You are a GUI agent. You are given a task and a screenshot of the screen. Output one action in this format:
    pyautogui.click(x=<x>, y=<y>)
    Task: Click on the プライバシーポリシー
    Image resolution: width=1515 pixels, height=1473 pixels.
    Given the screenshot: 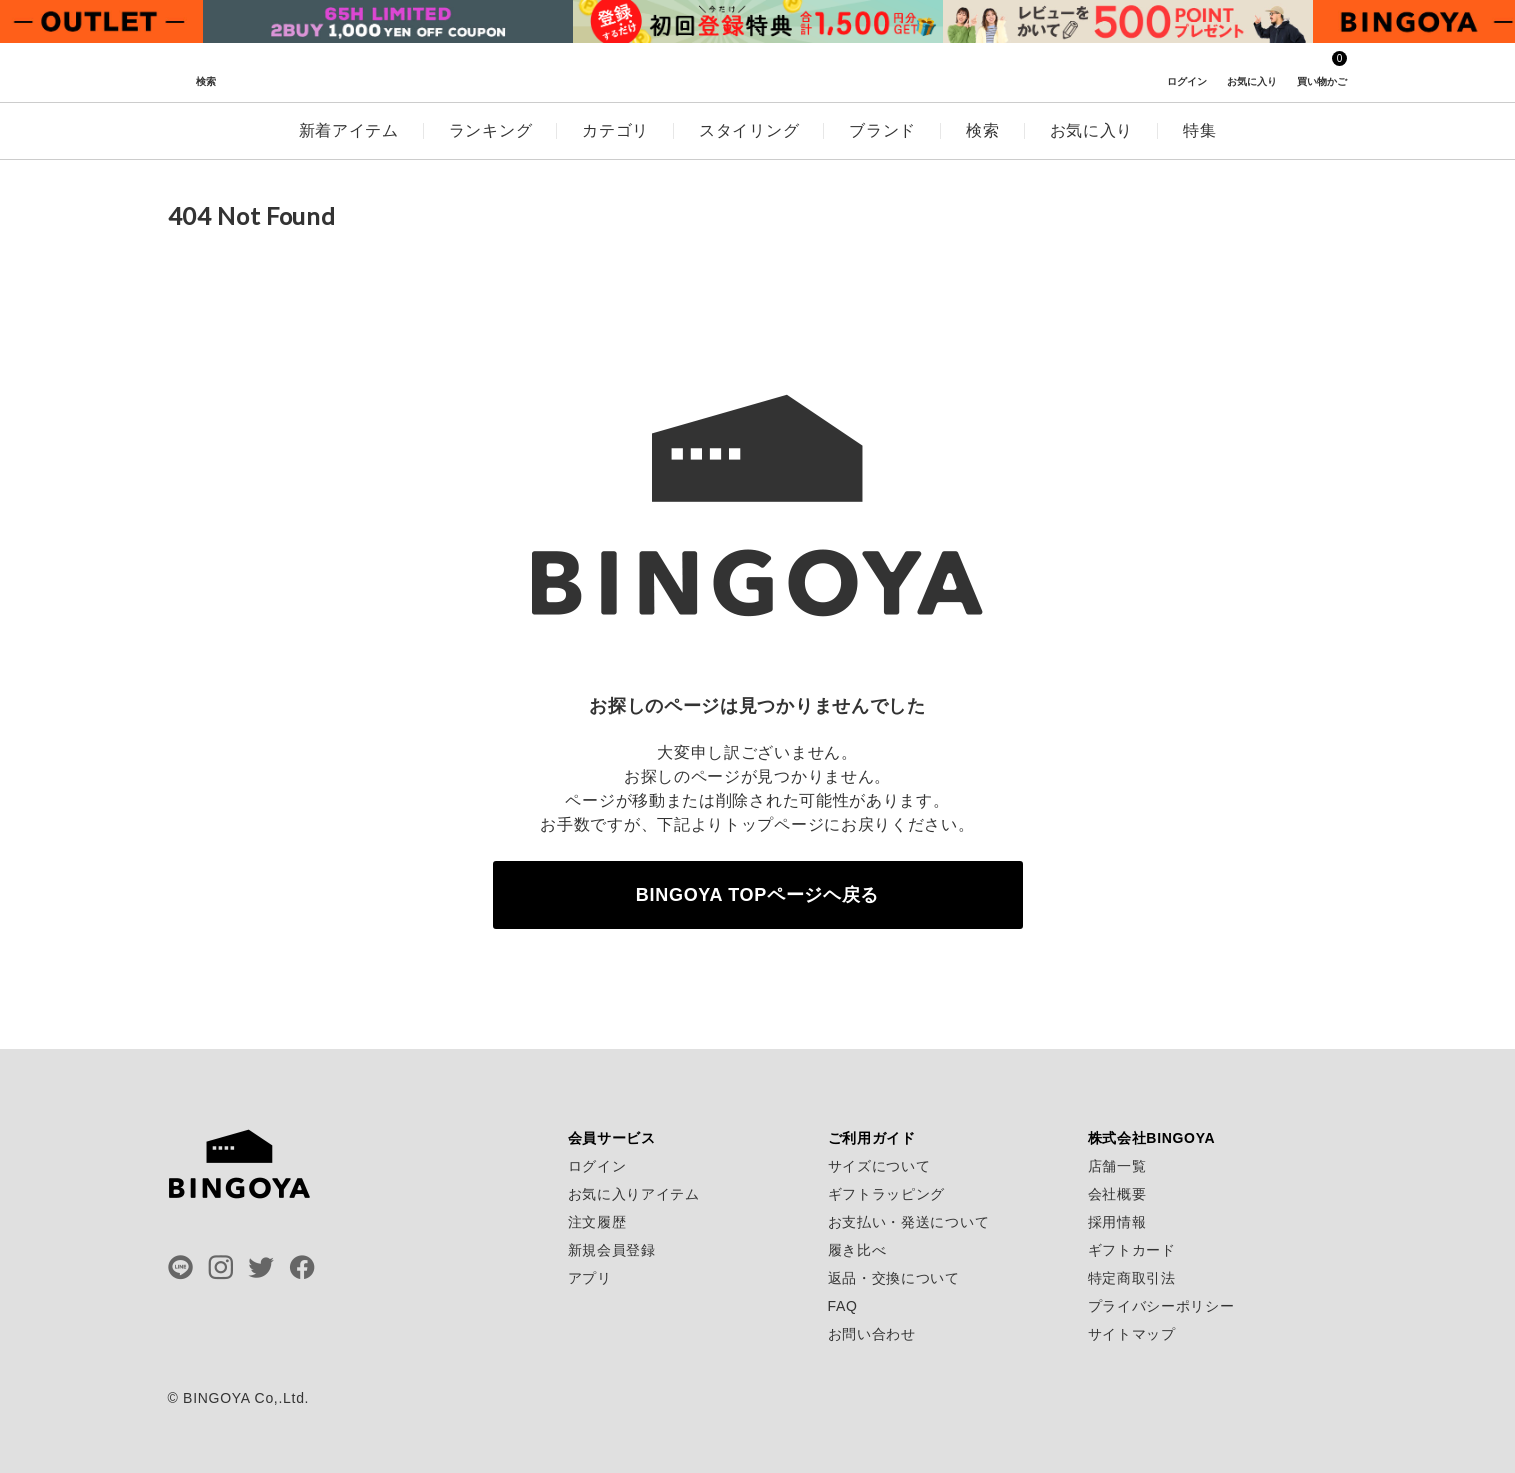 What is the action you would take?
    pyautogui.click(x=1161, y=1306)
    